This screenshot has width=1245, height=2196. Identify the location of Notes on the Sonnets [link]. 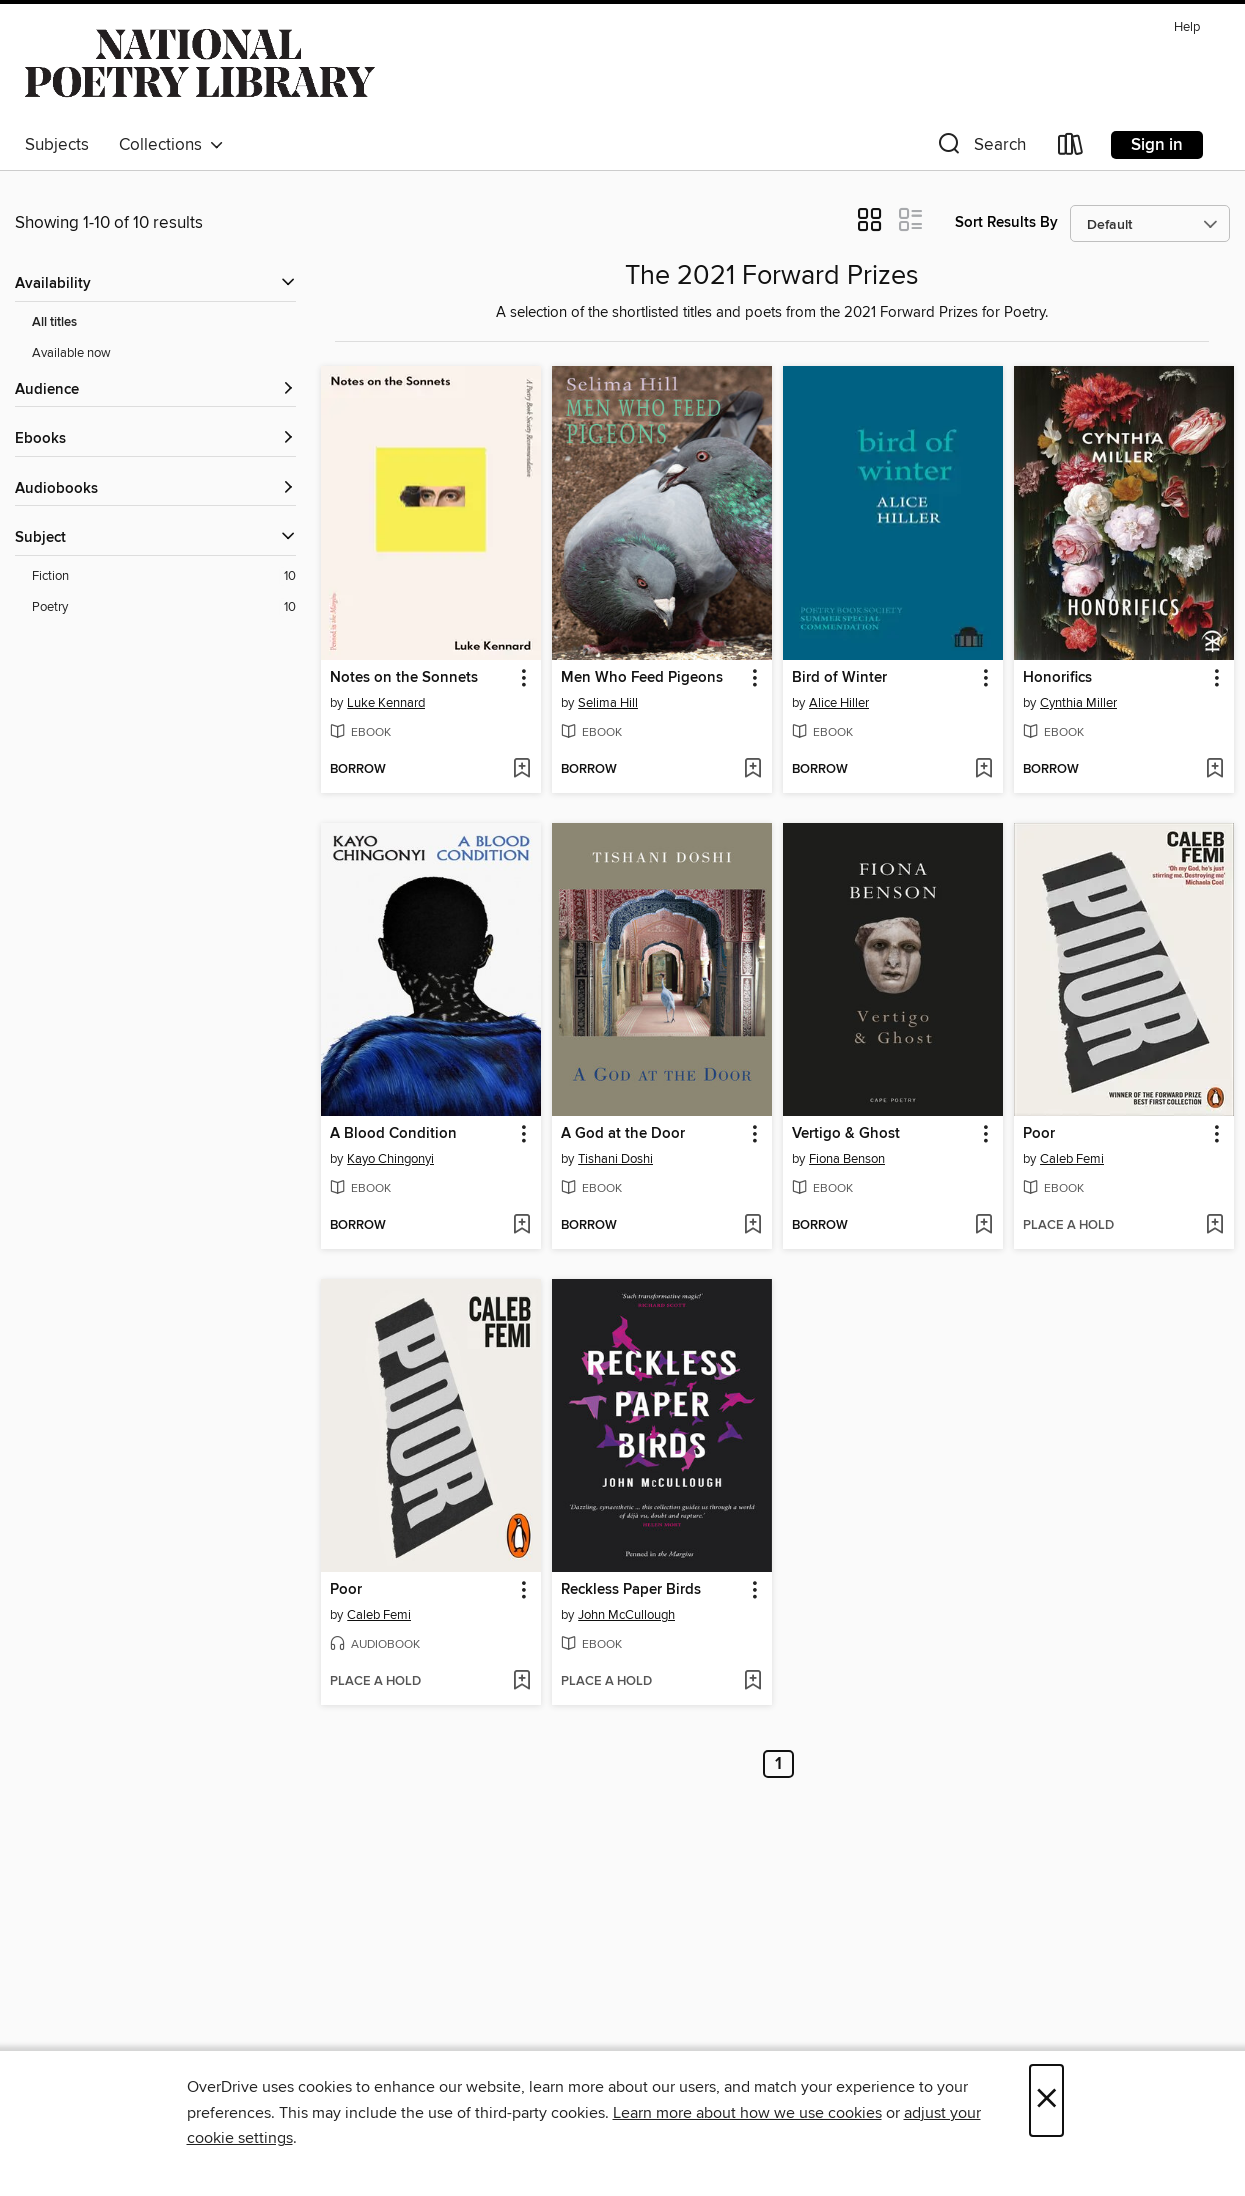
(404, 678).